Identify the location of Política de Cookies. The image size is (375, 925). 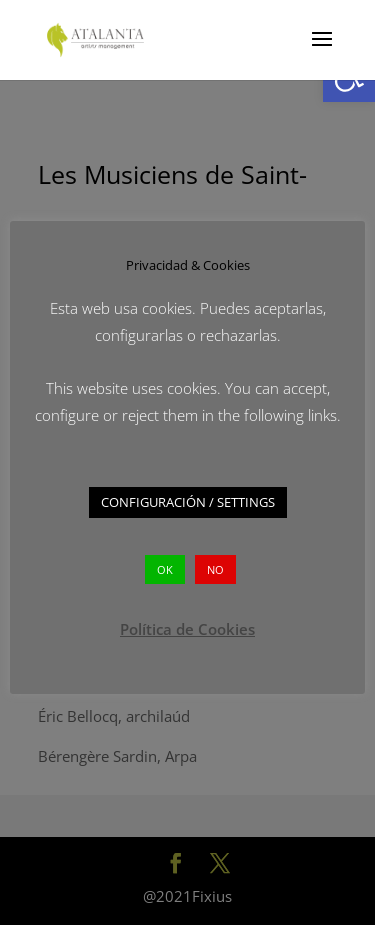
(187, 629).